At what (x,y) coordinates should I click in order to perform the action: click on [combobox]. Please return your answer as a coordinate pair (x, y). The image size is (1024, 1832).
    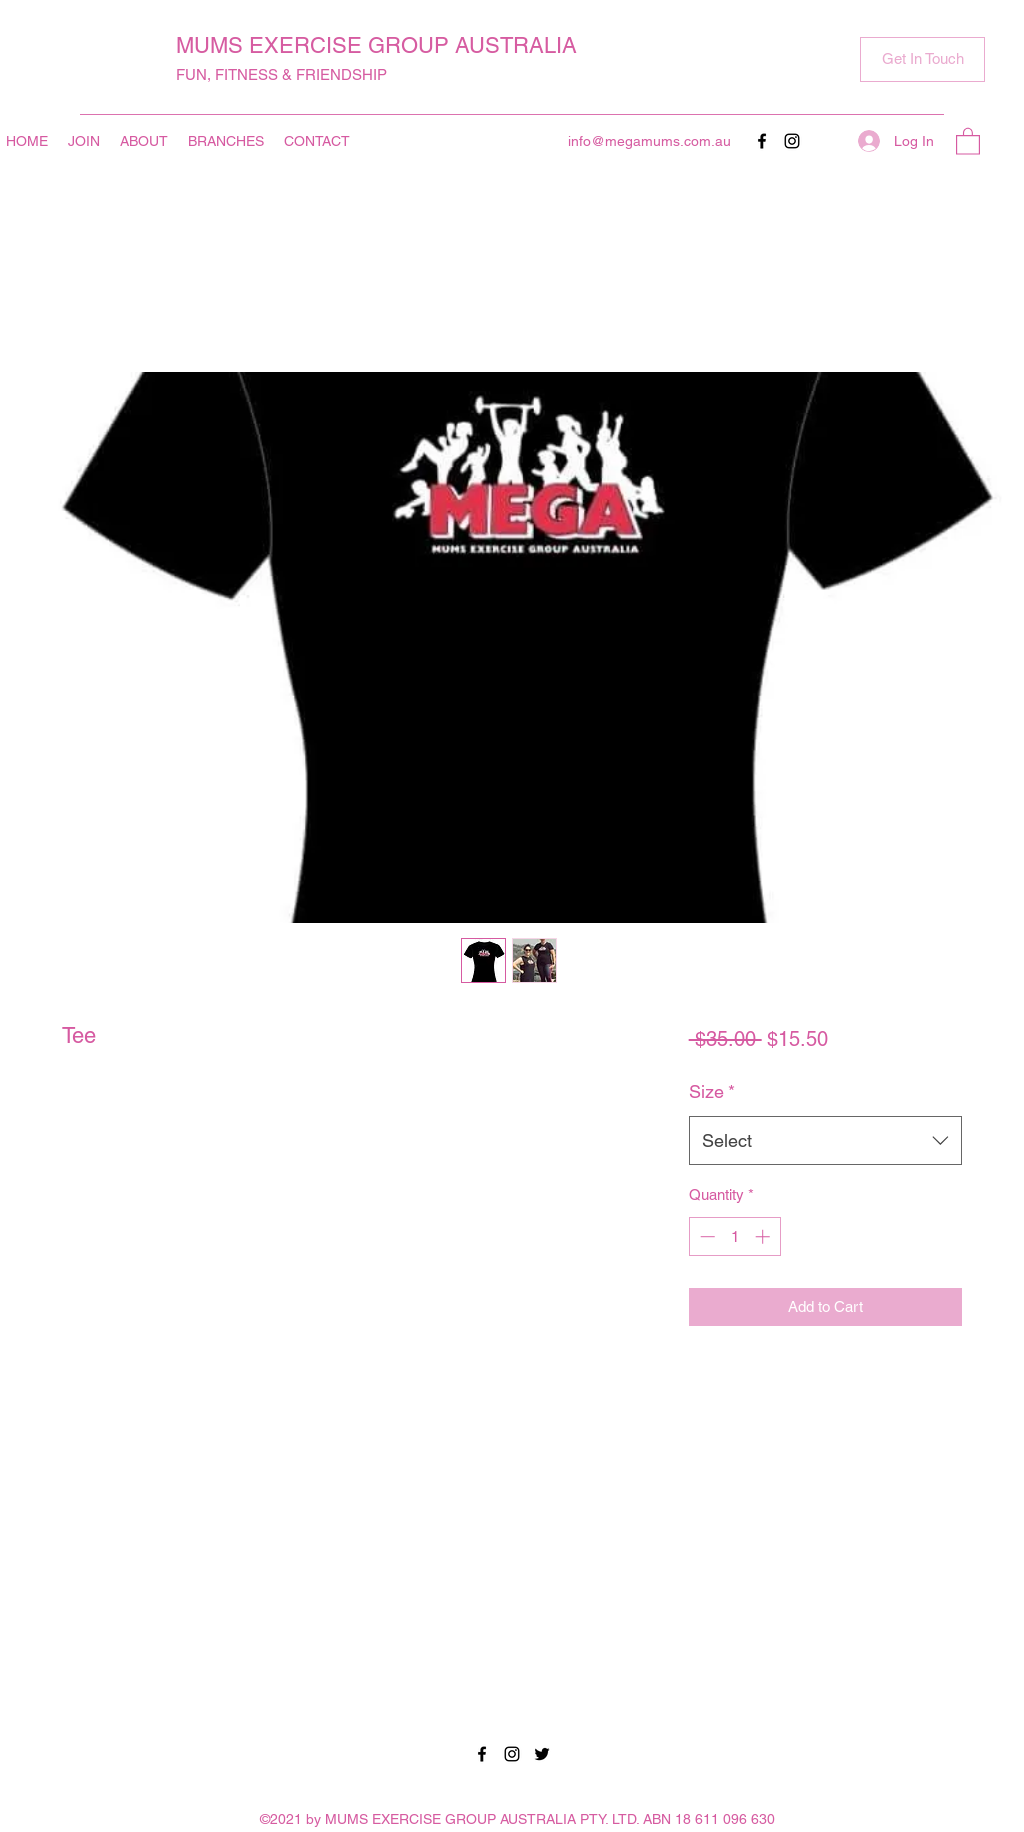
    Looking at the image, I should click on (825, 1141).